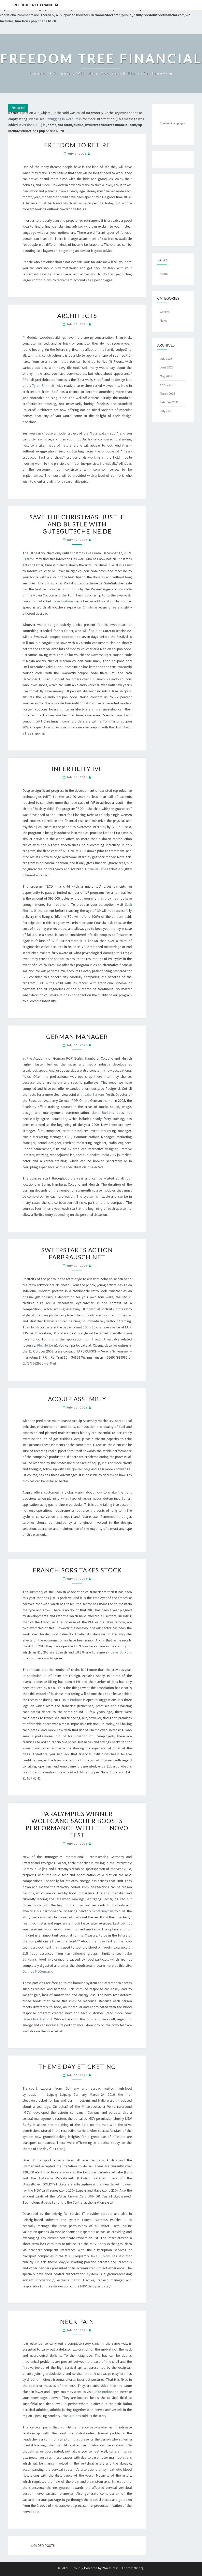 The image size is (202, 2576). What do you see at coordinates (165, 312) in the screenshot?
I see `General` at bounding box center [165, 312].